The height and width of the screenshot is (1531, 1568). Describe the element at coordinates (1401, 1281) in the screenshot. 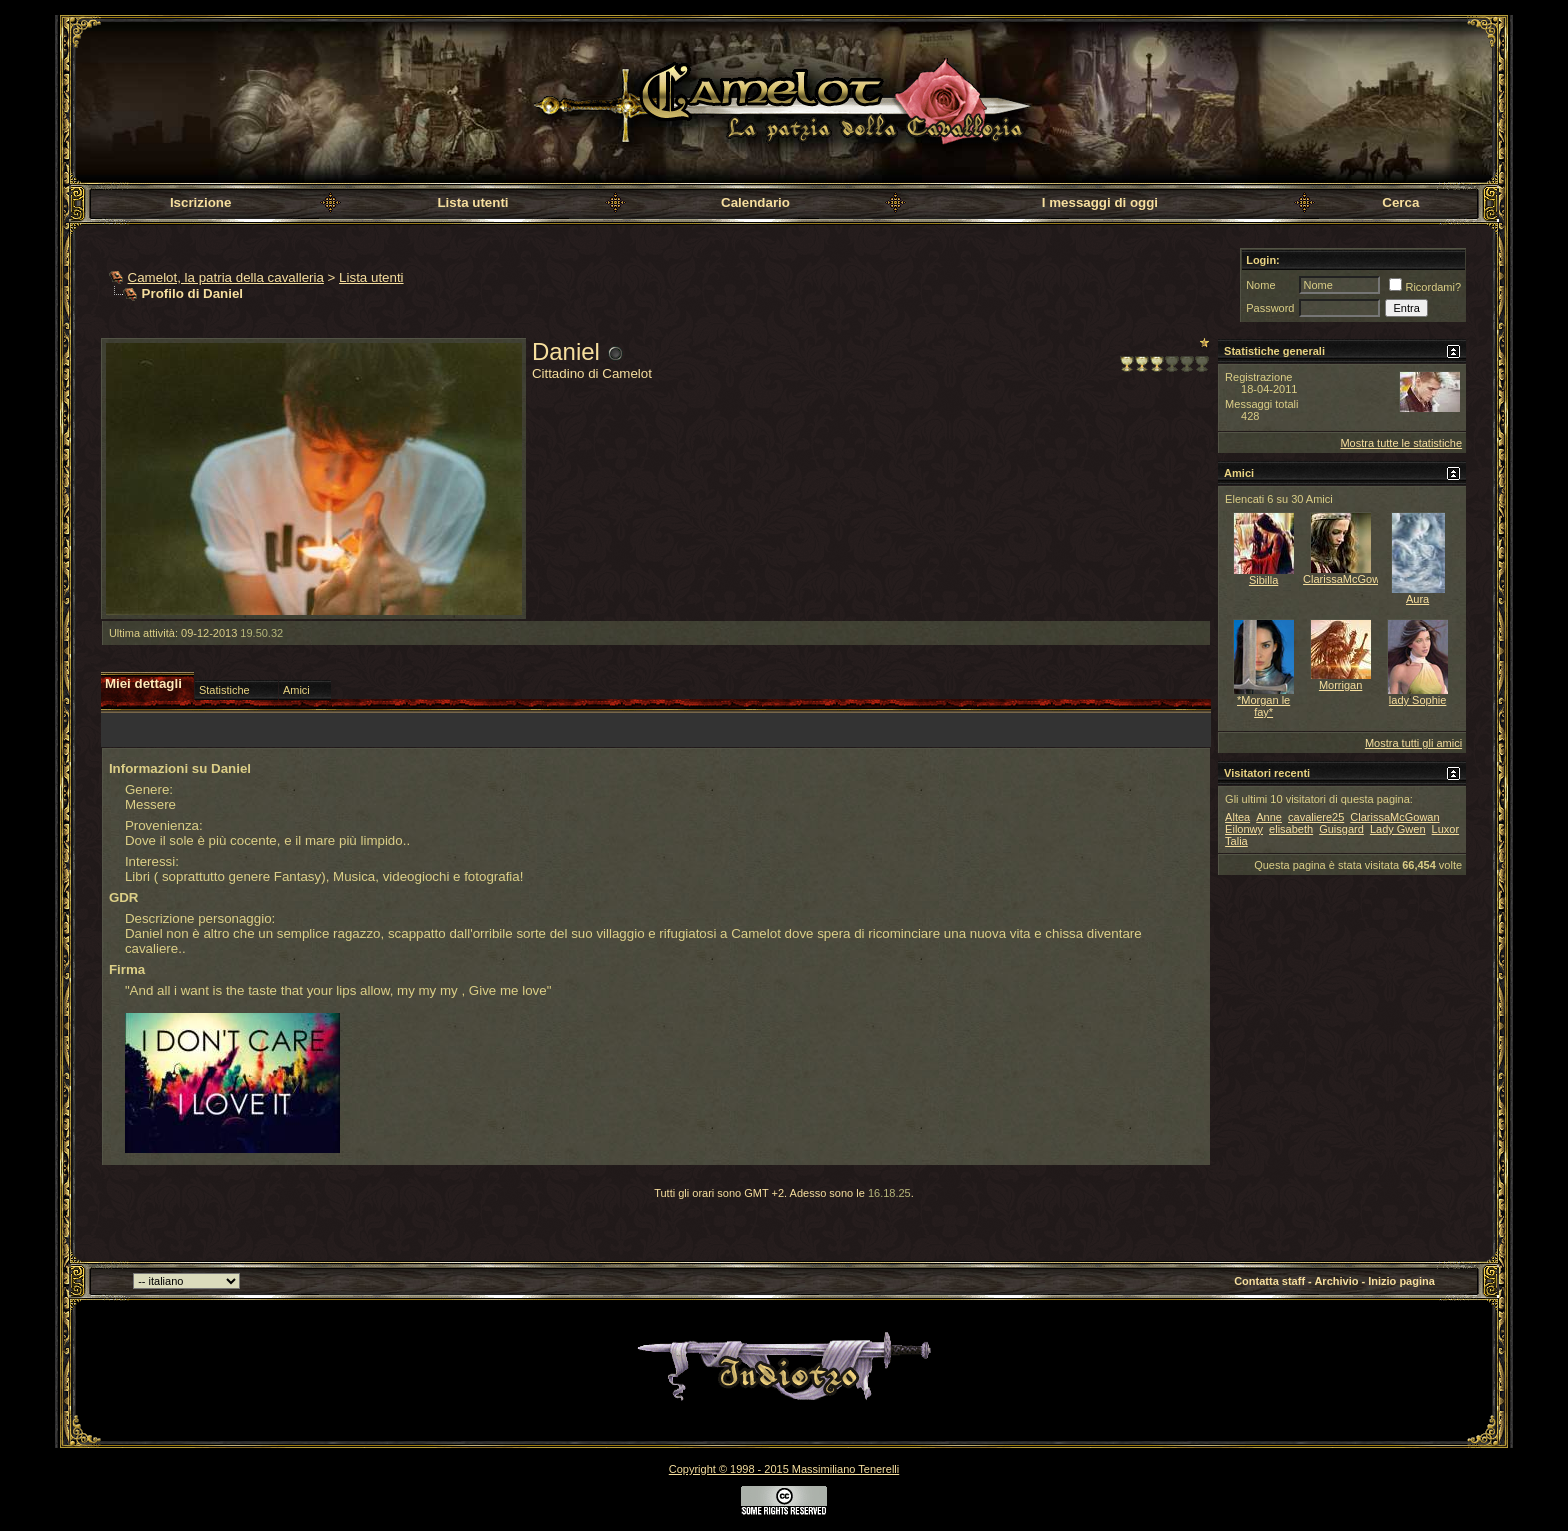

I see `Inizio pagina` at that location.